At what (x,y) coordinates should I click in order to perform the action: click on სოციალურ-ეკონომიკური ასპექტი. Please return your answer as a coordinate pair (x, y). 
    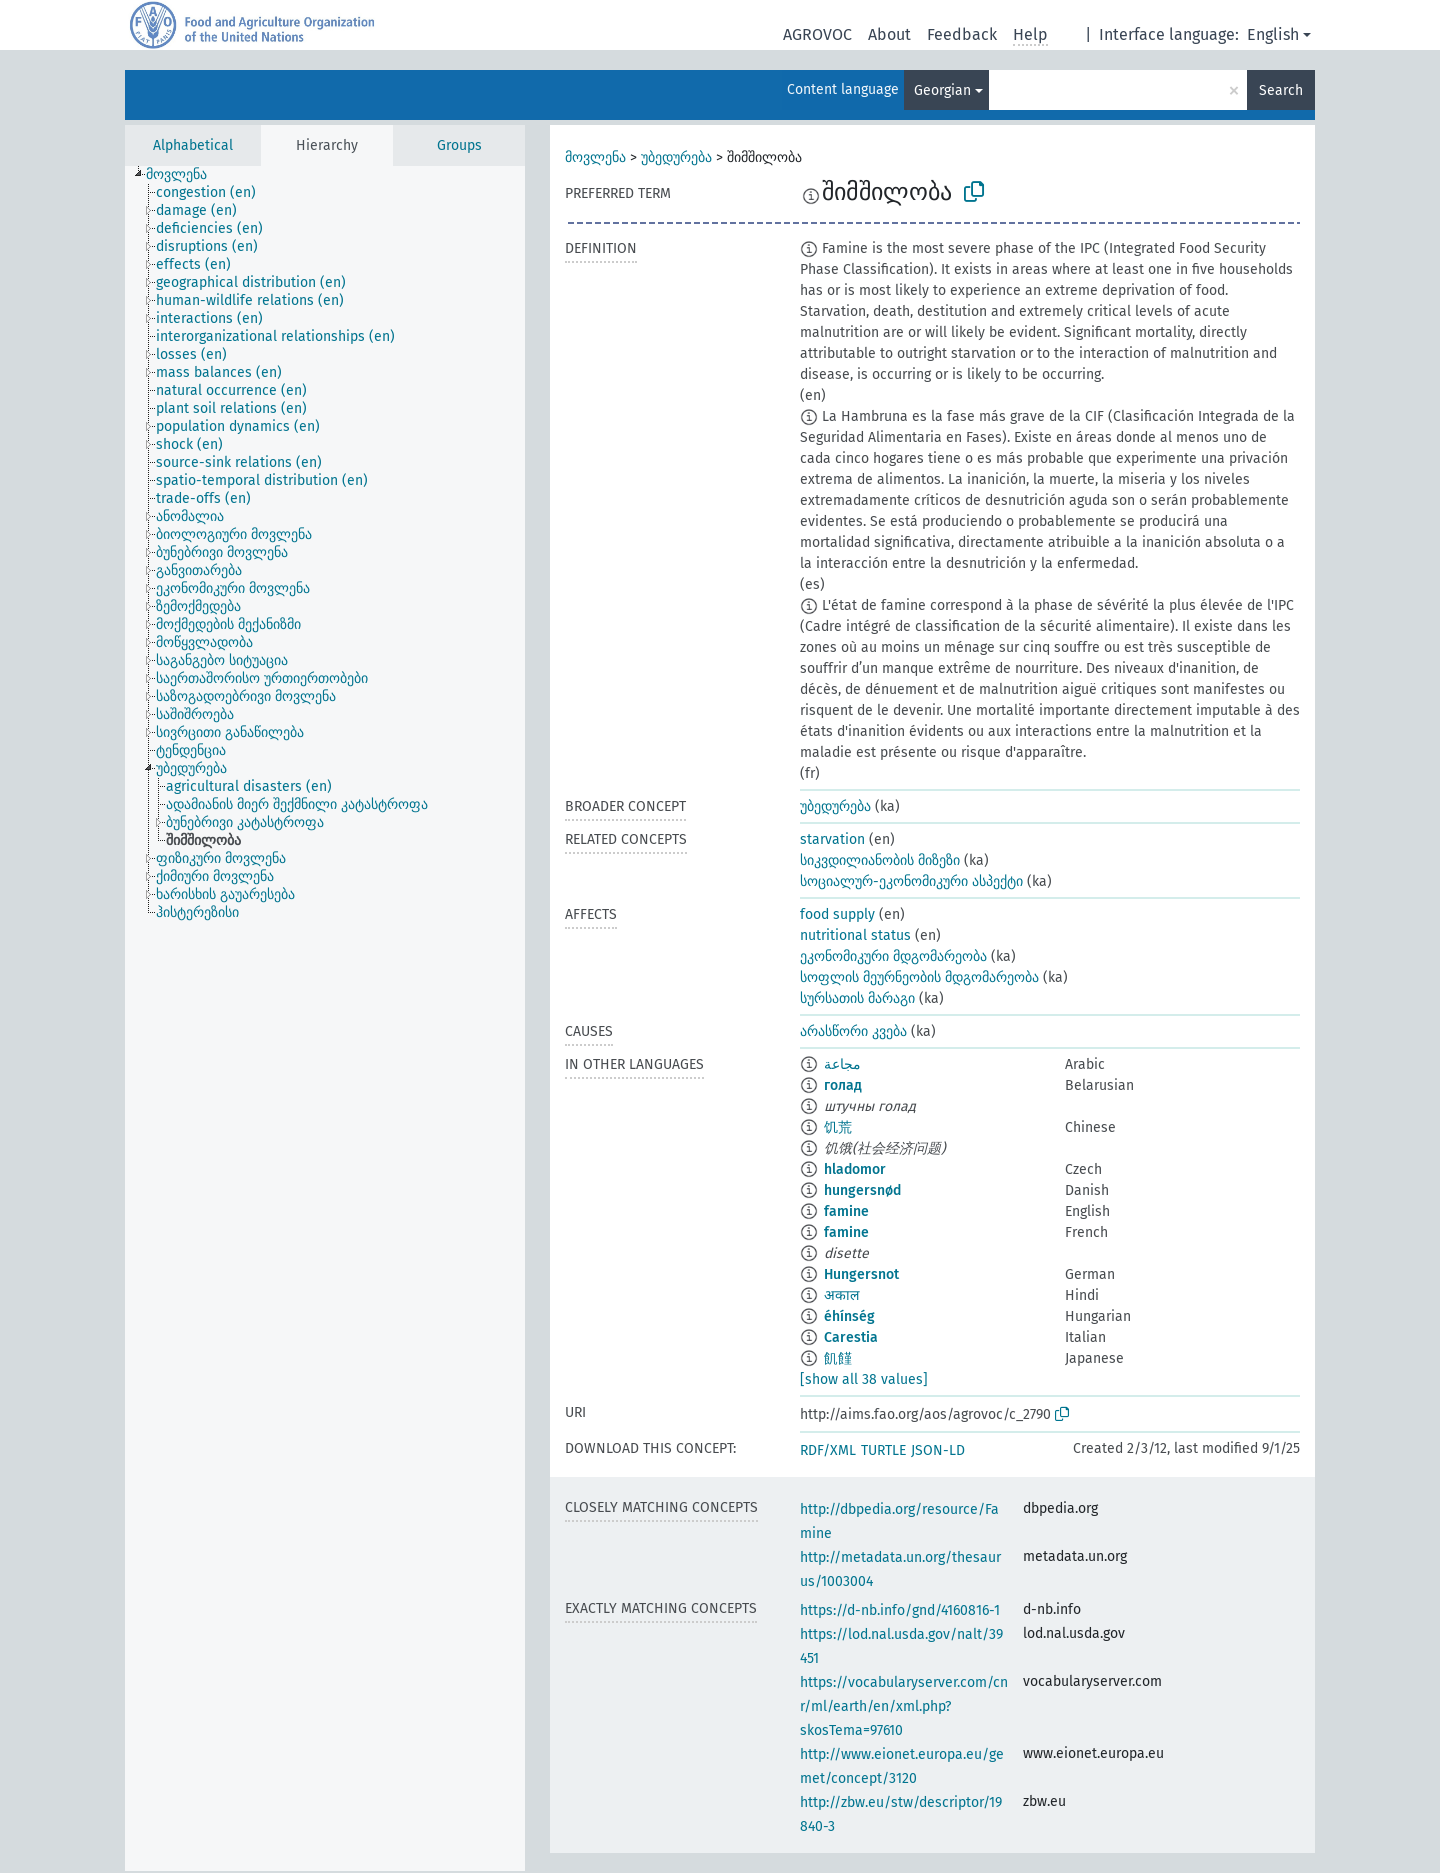
    Looking at the image, I should click on (911, 881).